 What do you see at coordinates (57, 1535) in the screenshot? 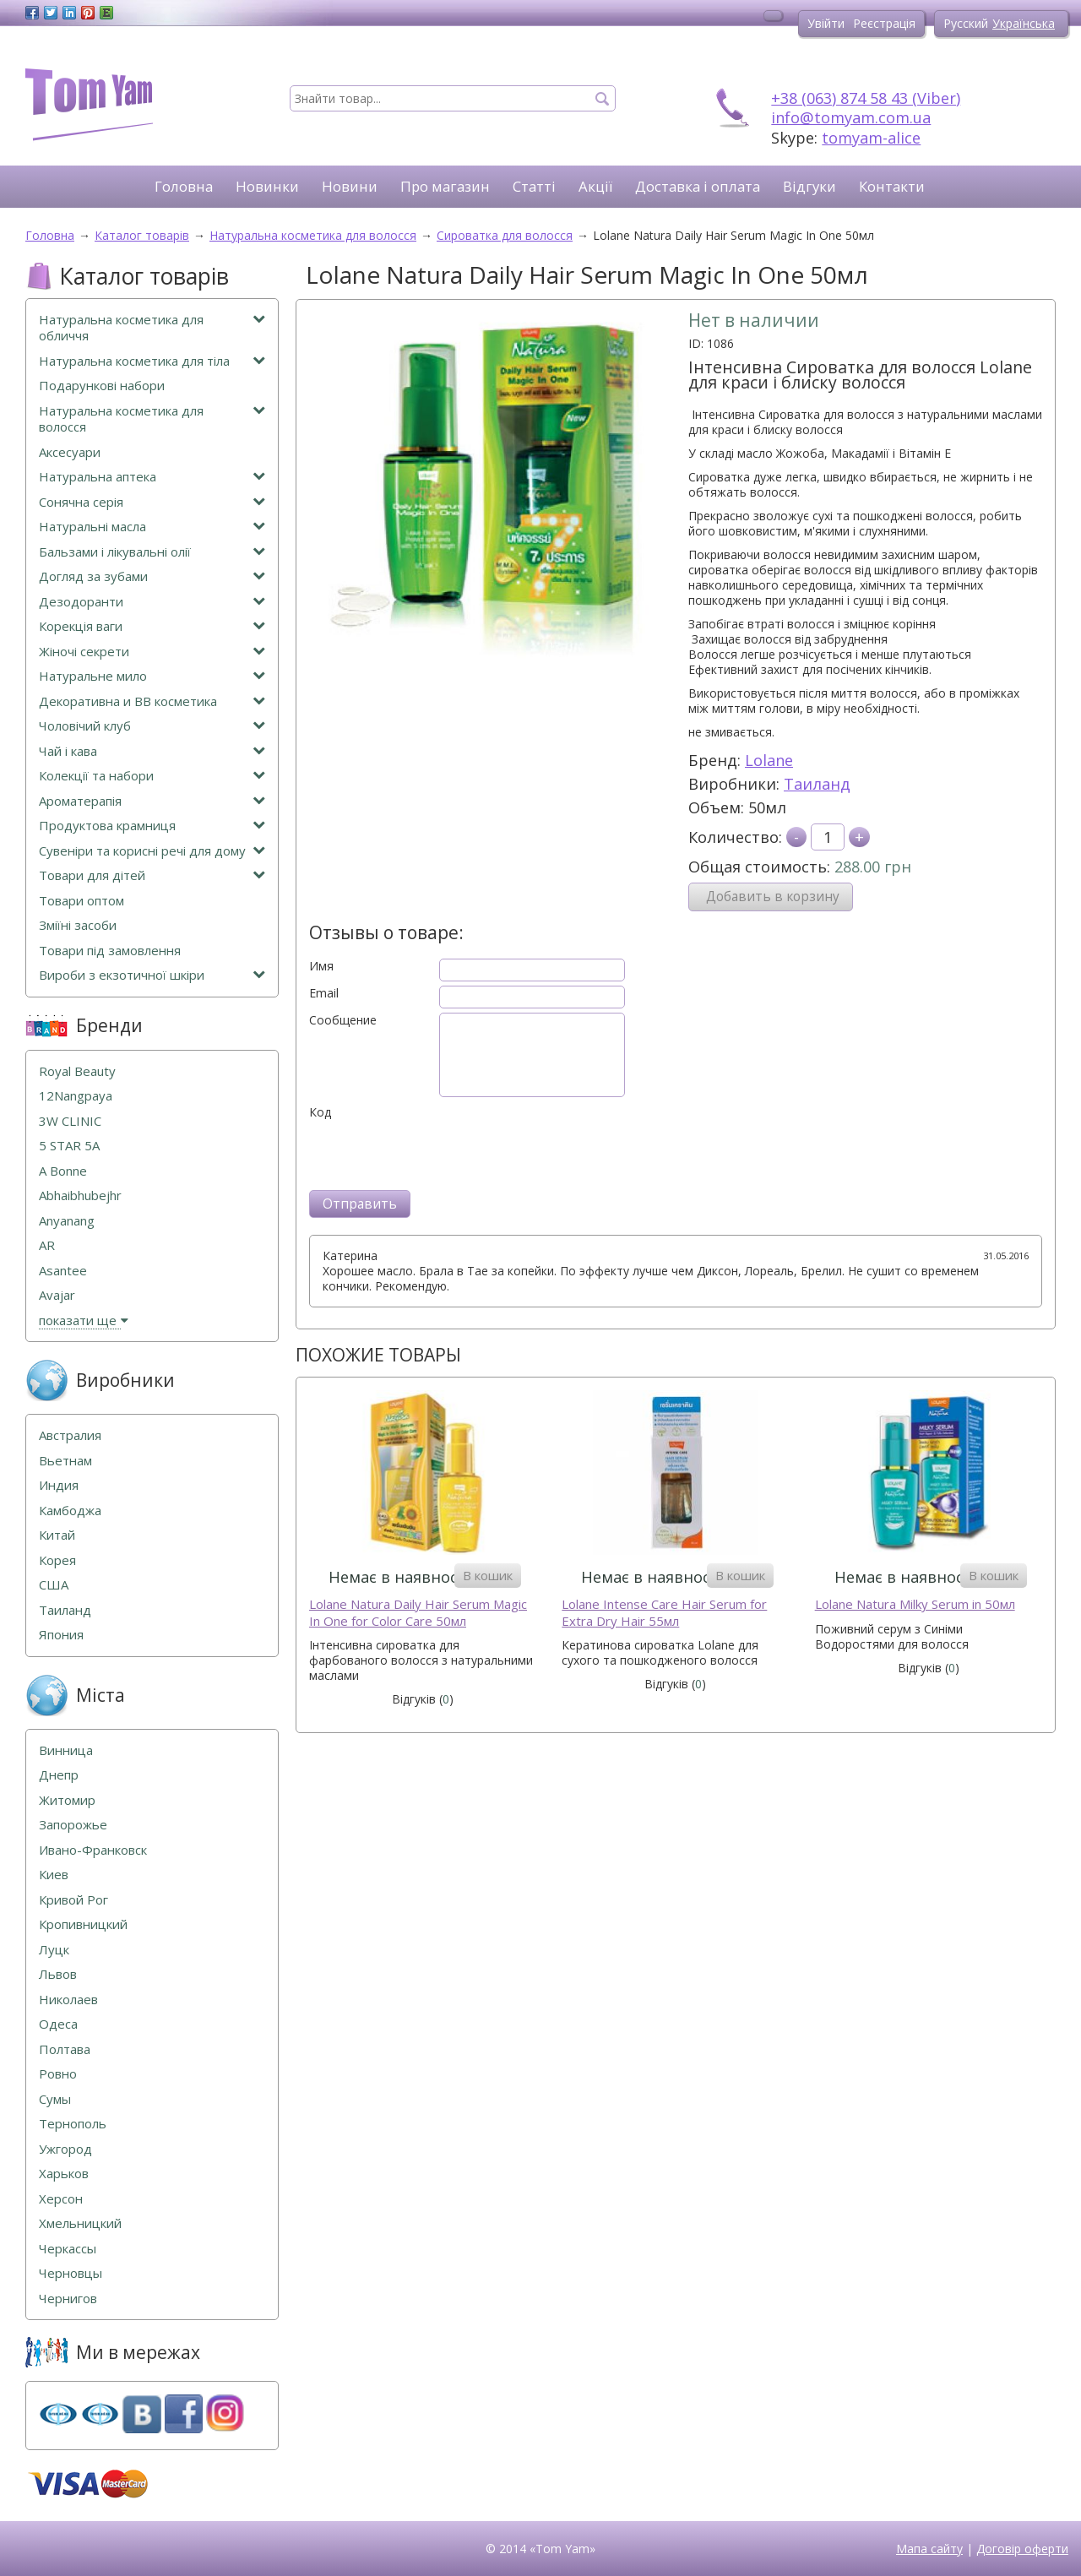
I see `Китай` at bounding box center [57, 1535].